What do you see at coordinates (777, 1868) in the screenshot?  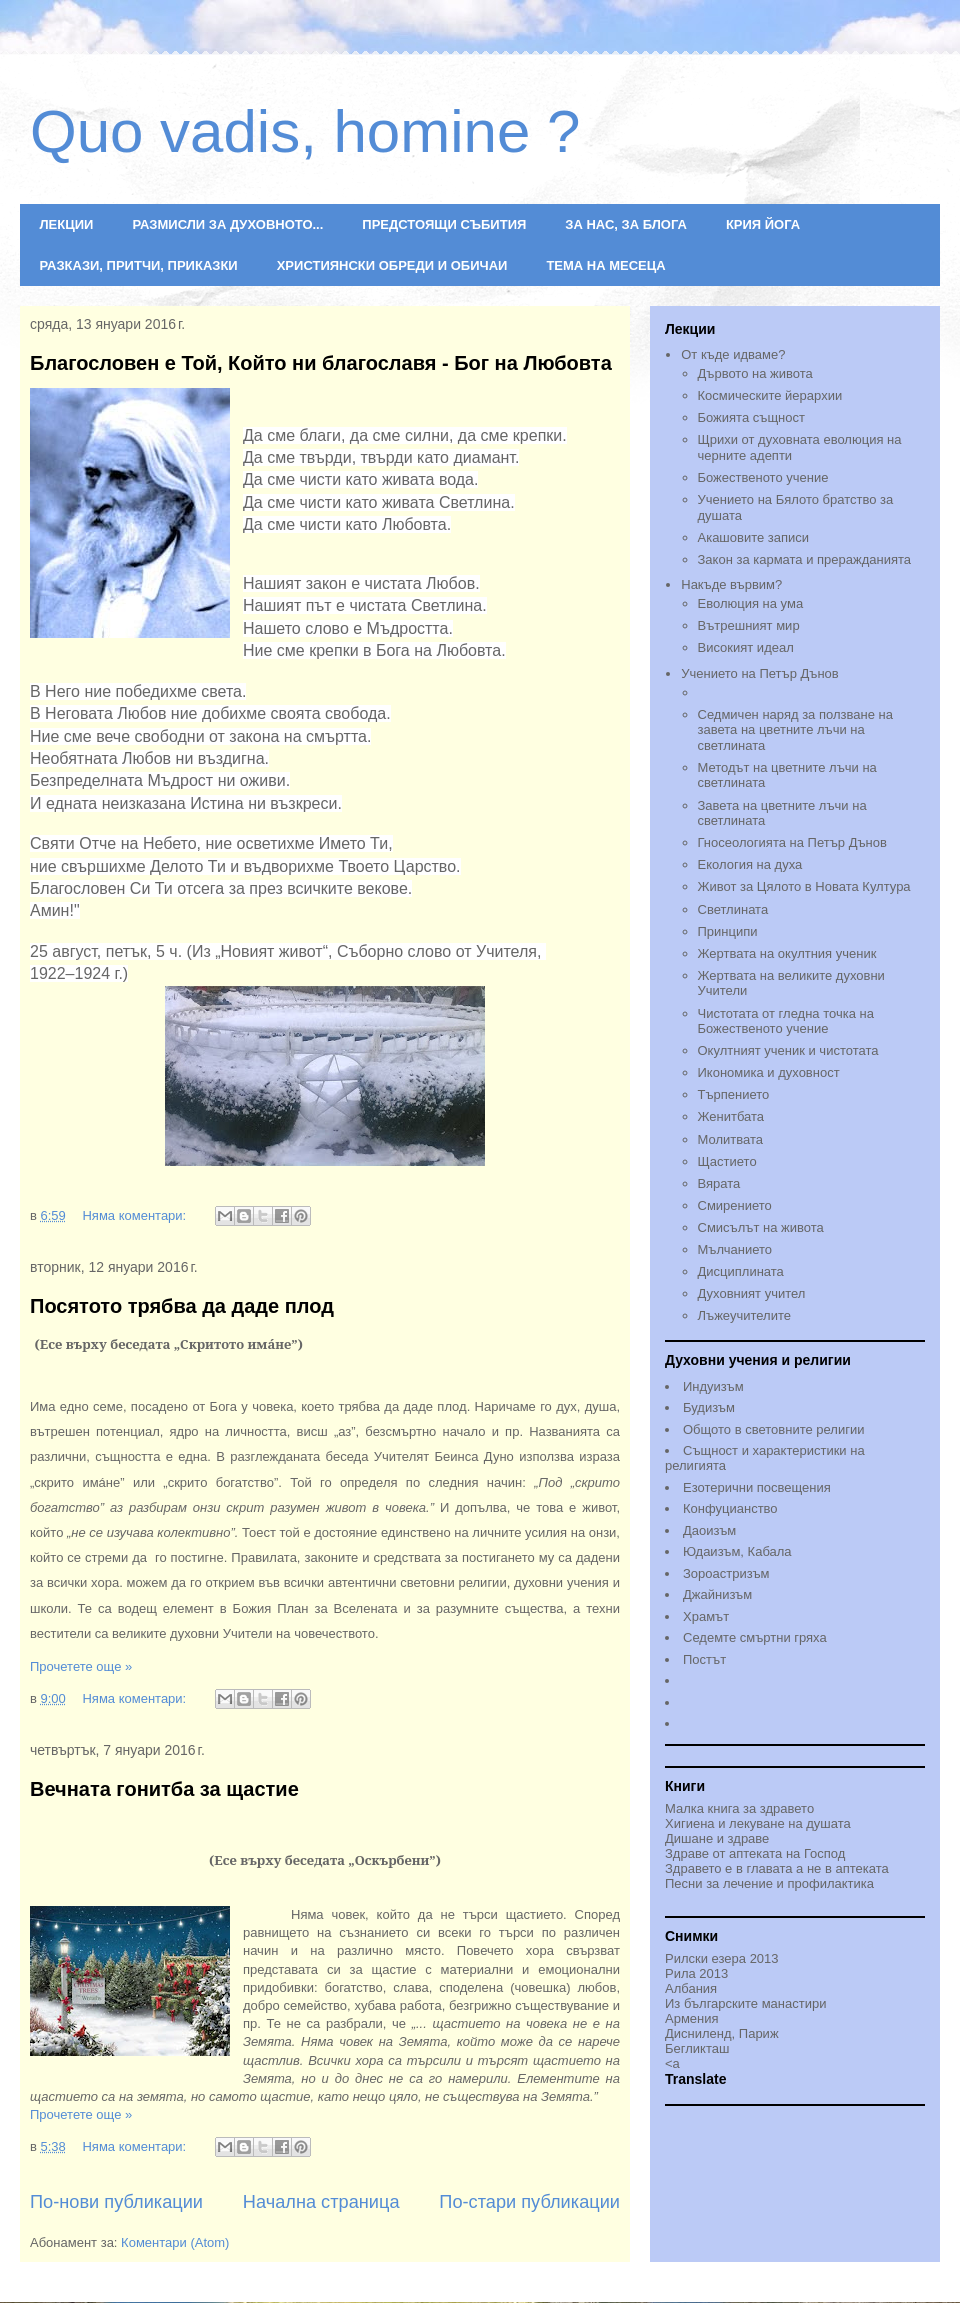 I see `Здравето е в главата а не в аптеката` at bounding box center [777, 1868].